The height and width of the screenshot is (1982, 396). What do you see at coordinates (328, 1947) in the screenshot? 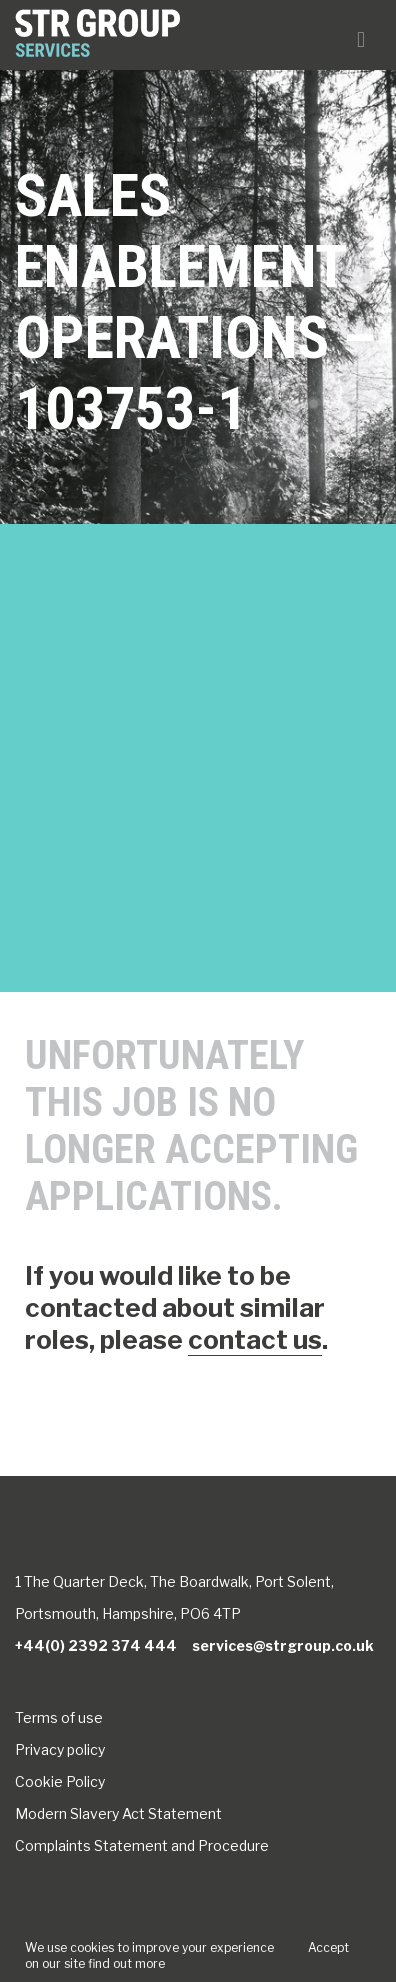
I see `Accept` at bounding box center [328, 1947].